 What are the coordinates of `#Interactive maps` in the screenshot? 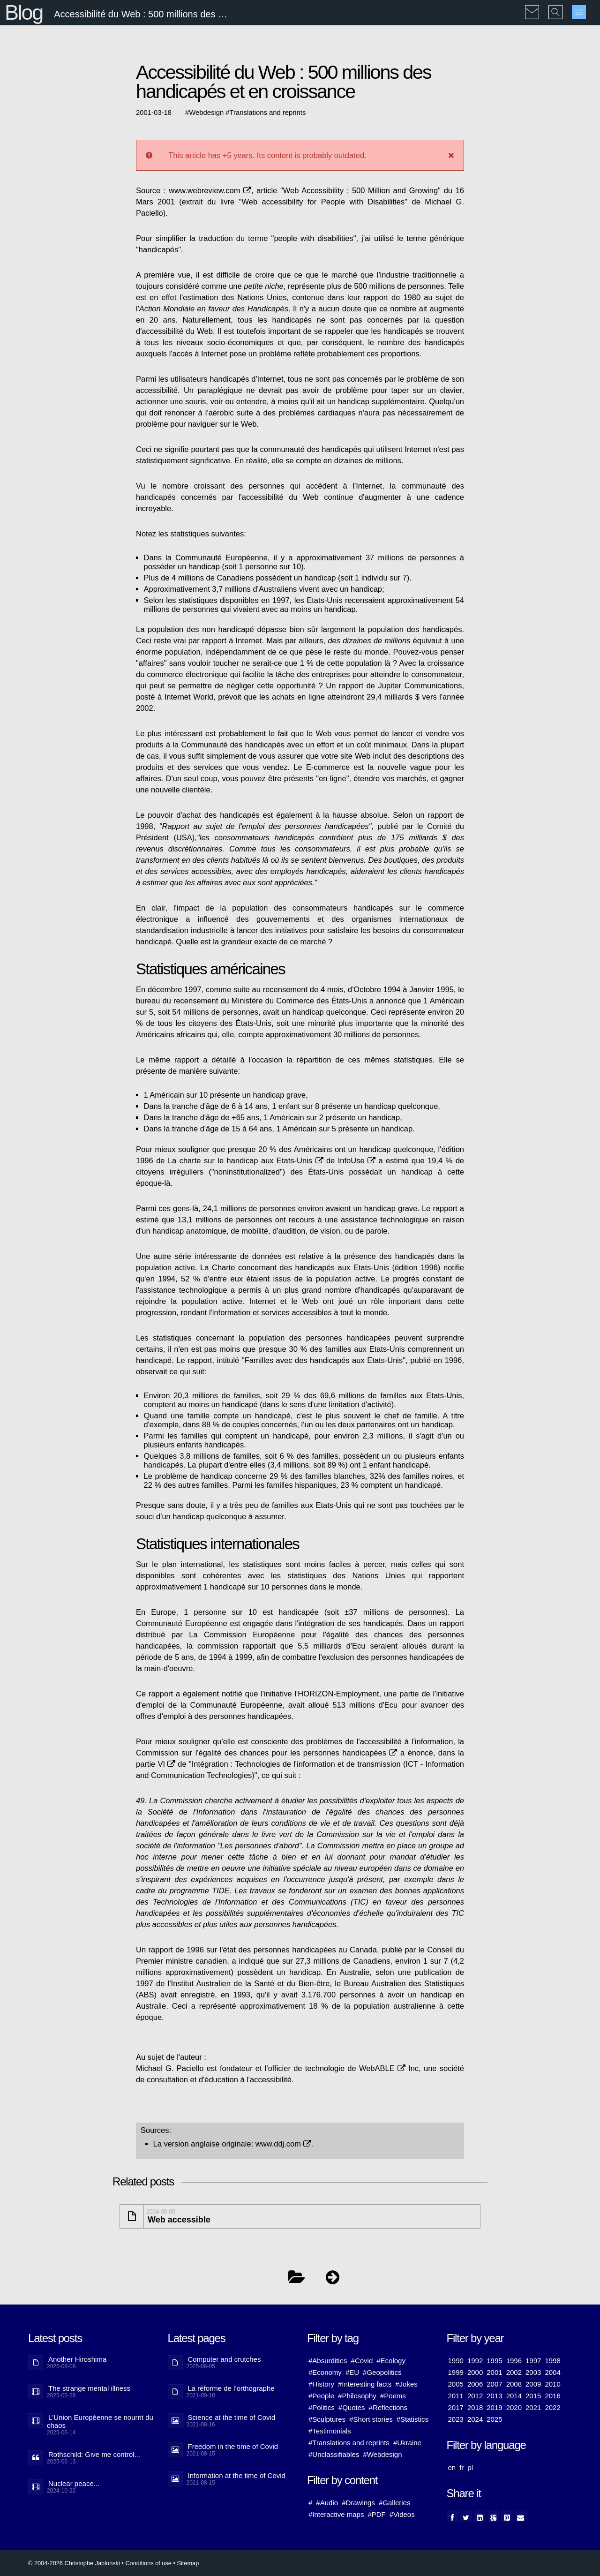 It's located at (336, 2514).